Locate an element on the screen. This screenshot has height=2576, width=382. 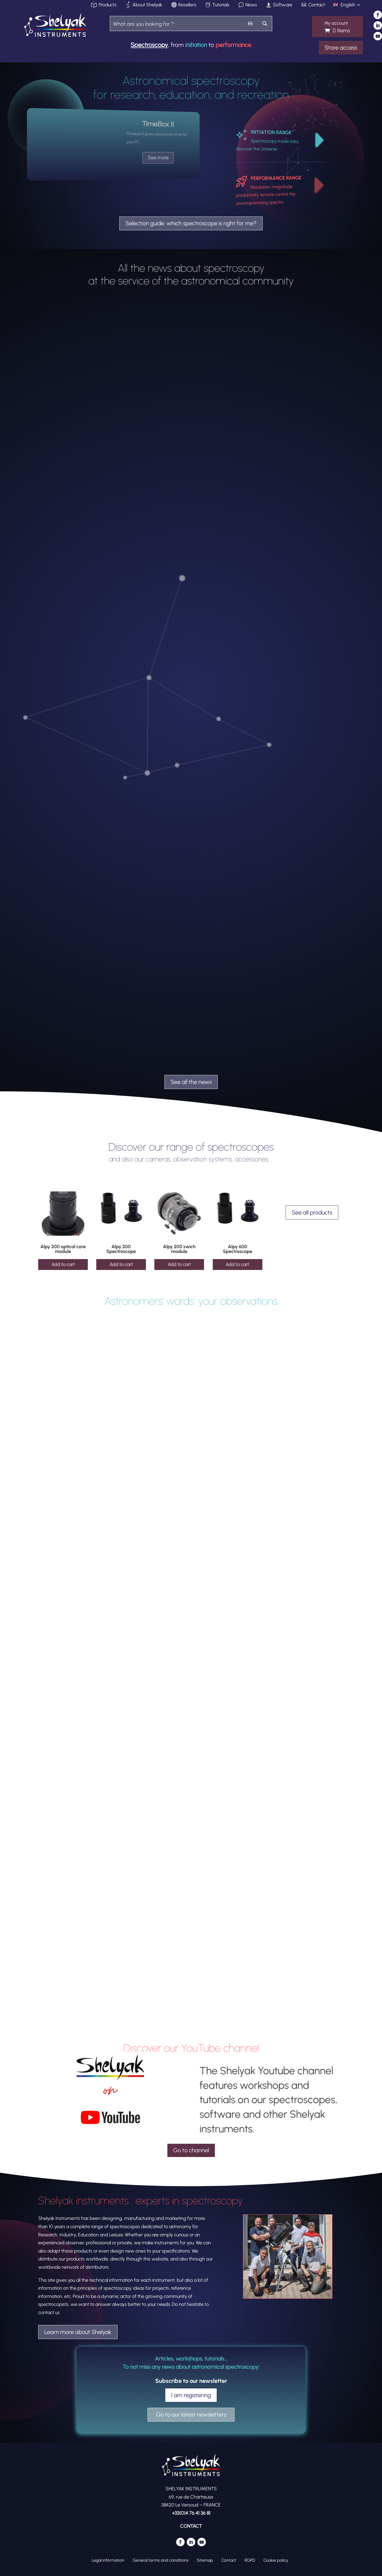
Spectroscopy is located at coordinates (149, 45).